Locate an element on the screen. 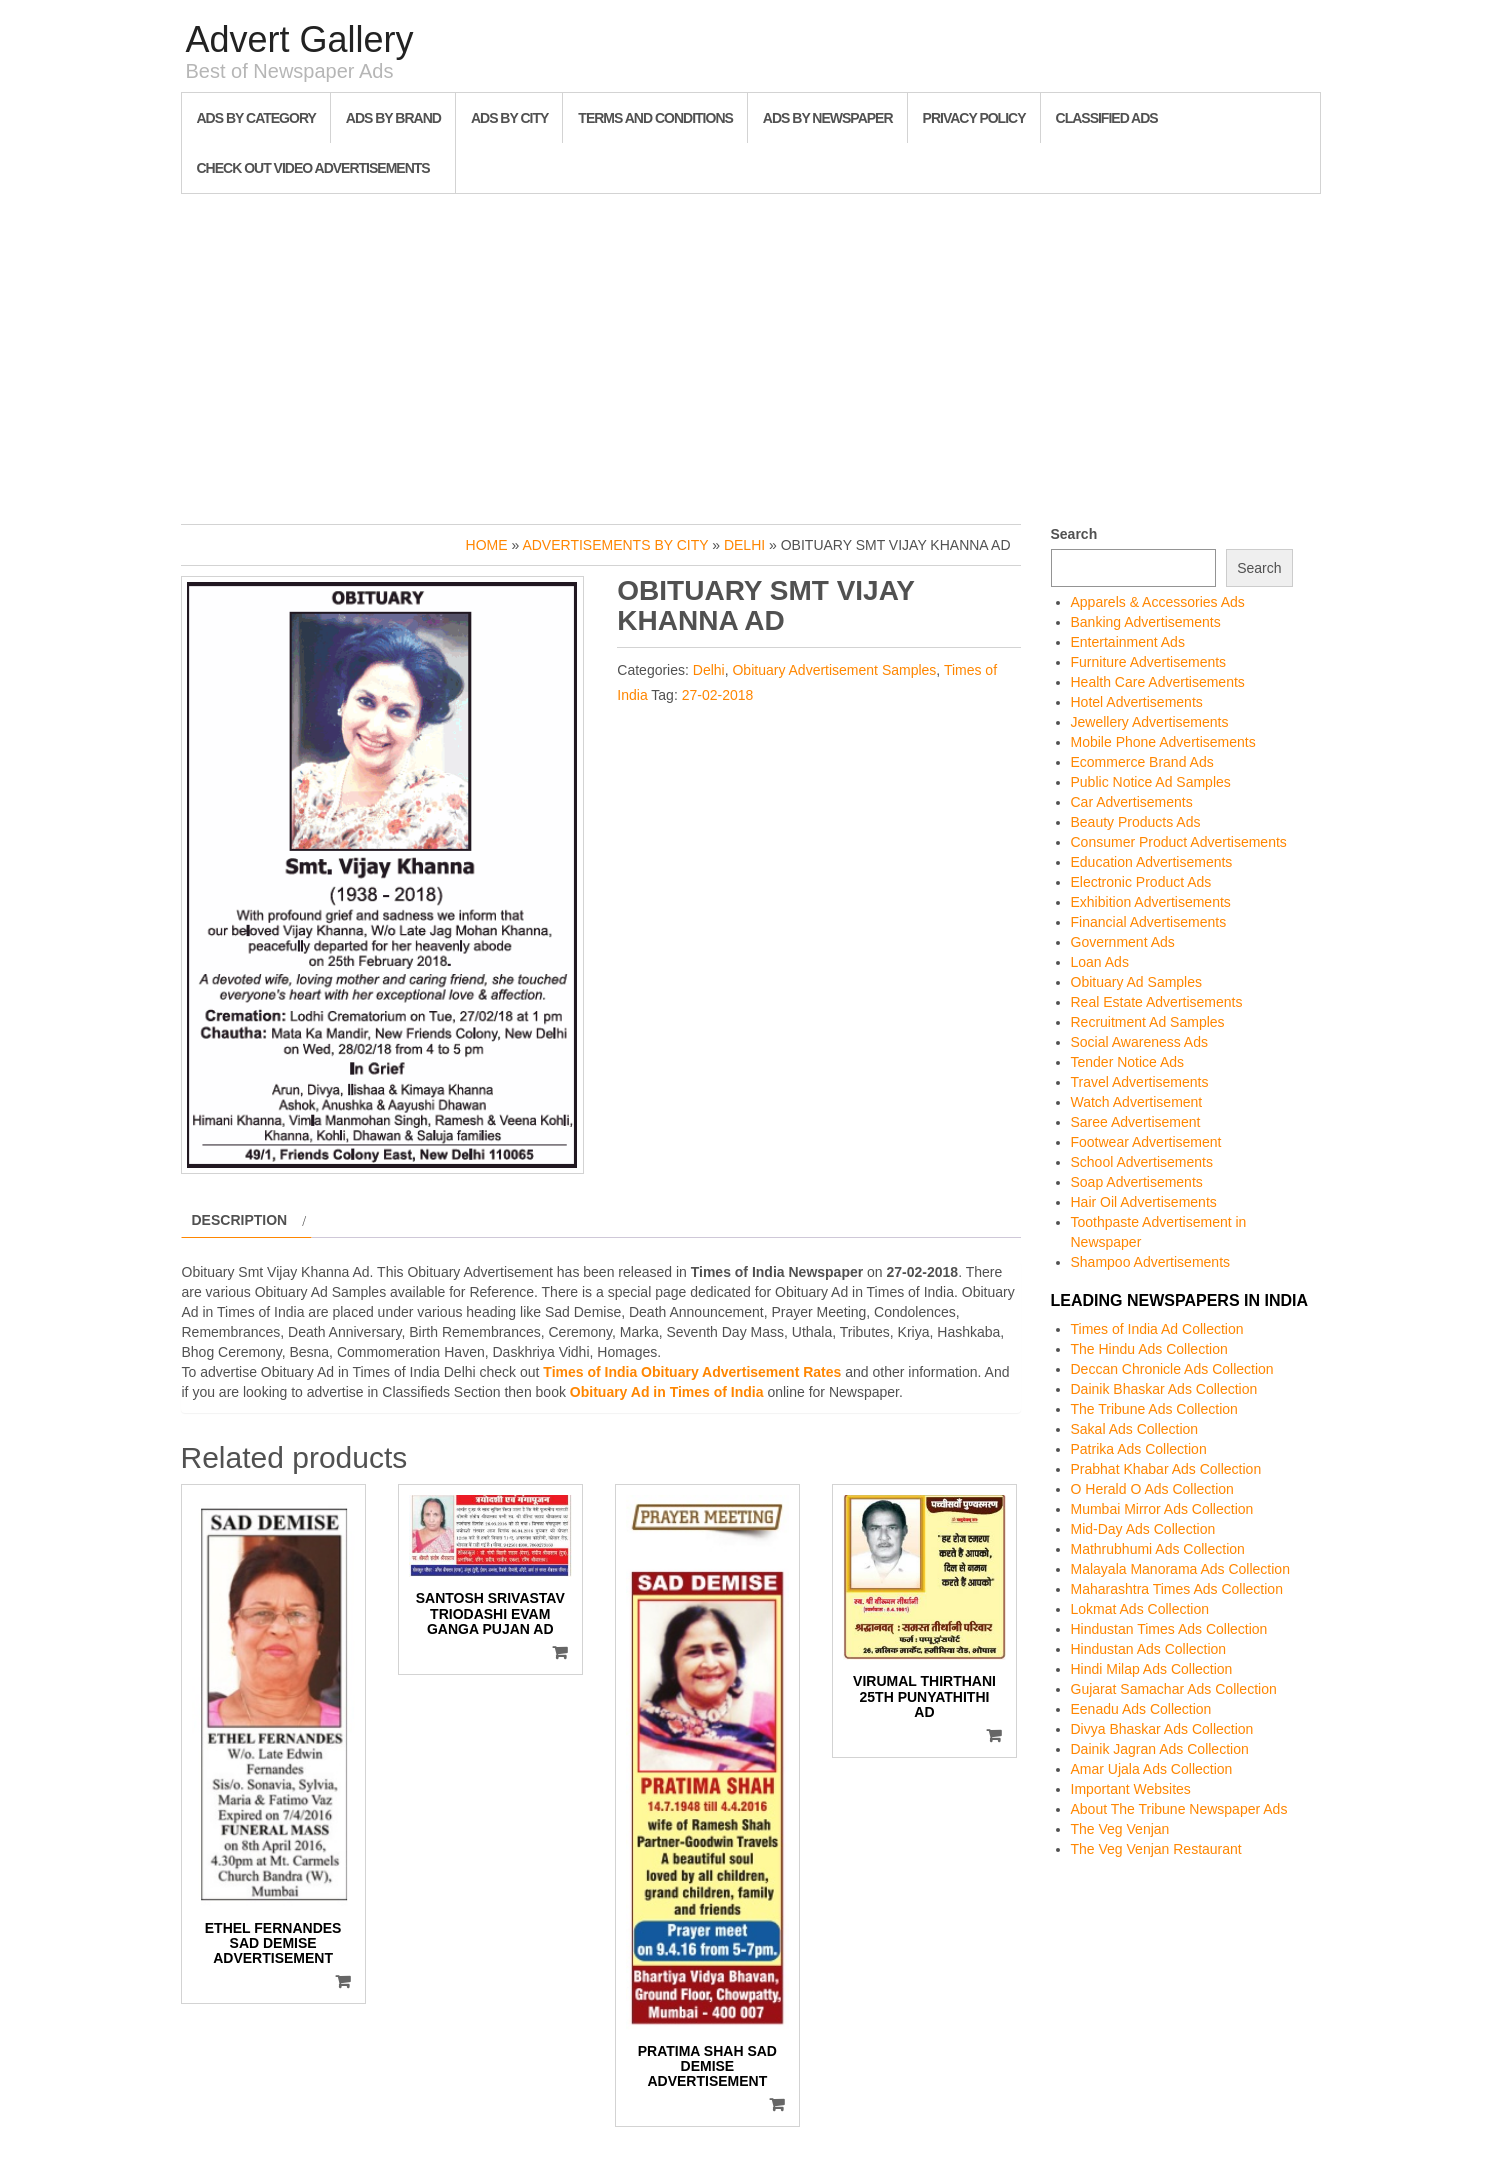  Advertisements by City is located at coordinates (615, 545).